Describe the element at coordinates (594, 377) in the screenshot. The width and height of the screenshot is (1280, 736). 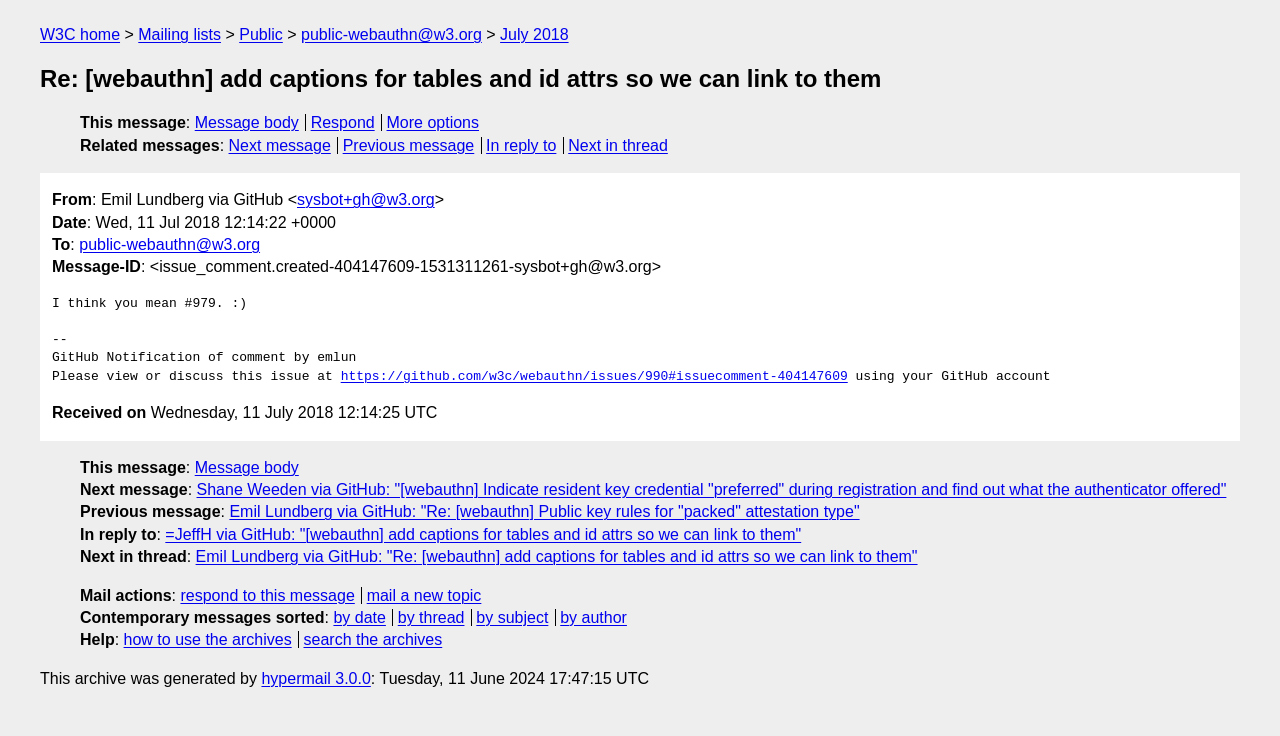
I see `https://github.com/w3c/webauthn/issues/990#issuecomment-404147609` at that location.